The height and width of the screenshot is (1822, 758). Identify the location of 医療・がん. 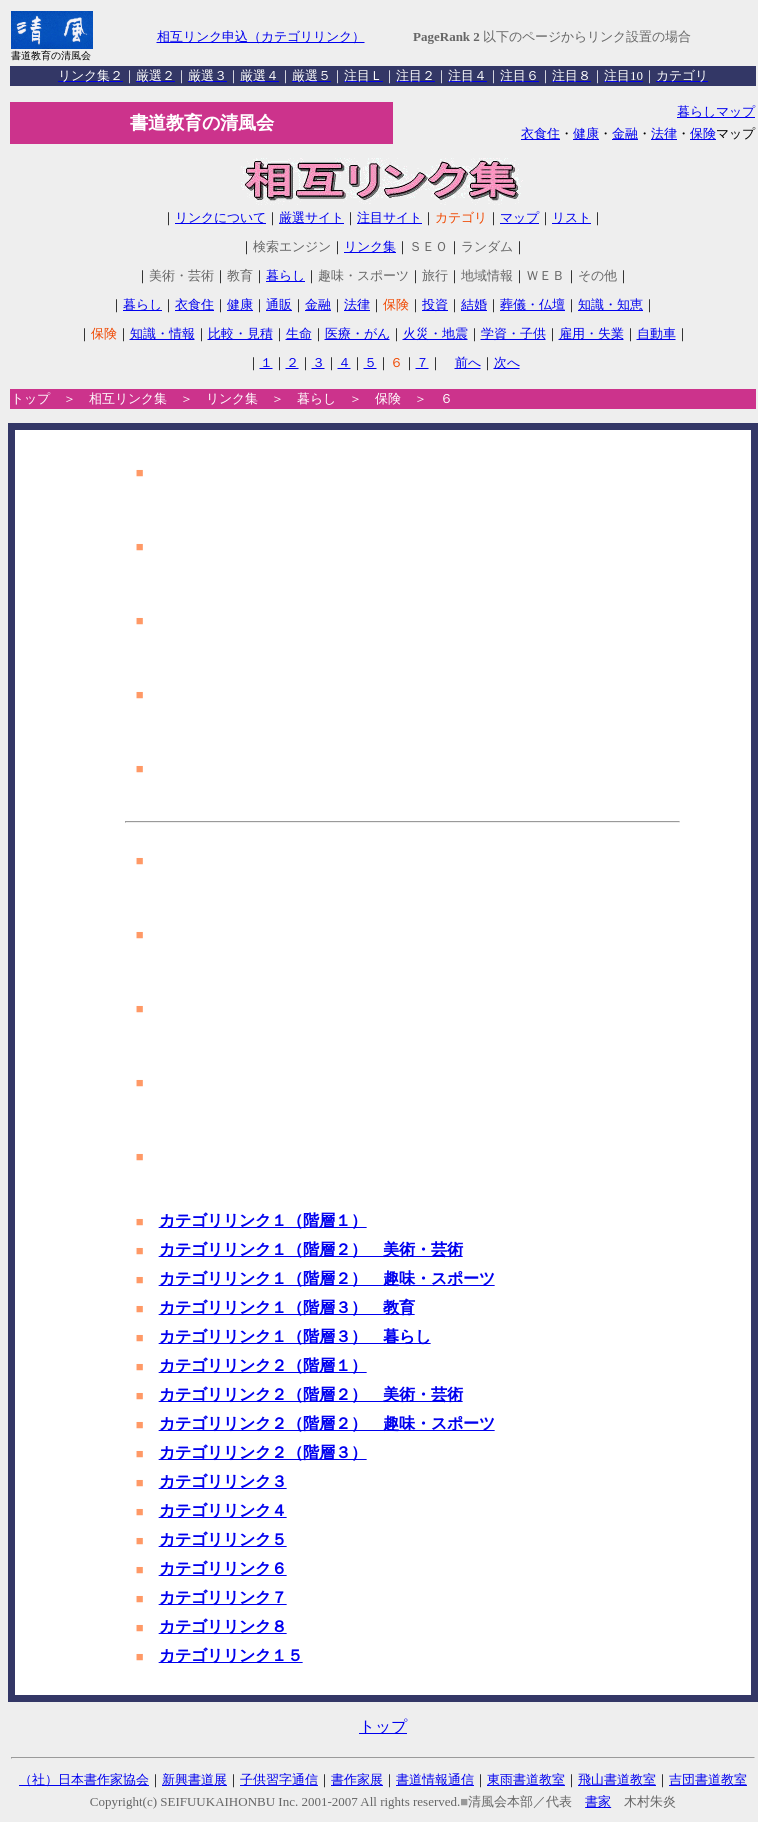
(357, 333).